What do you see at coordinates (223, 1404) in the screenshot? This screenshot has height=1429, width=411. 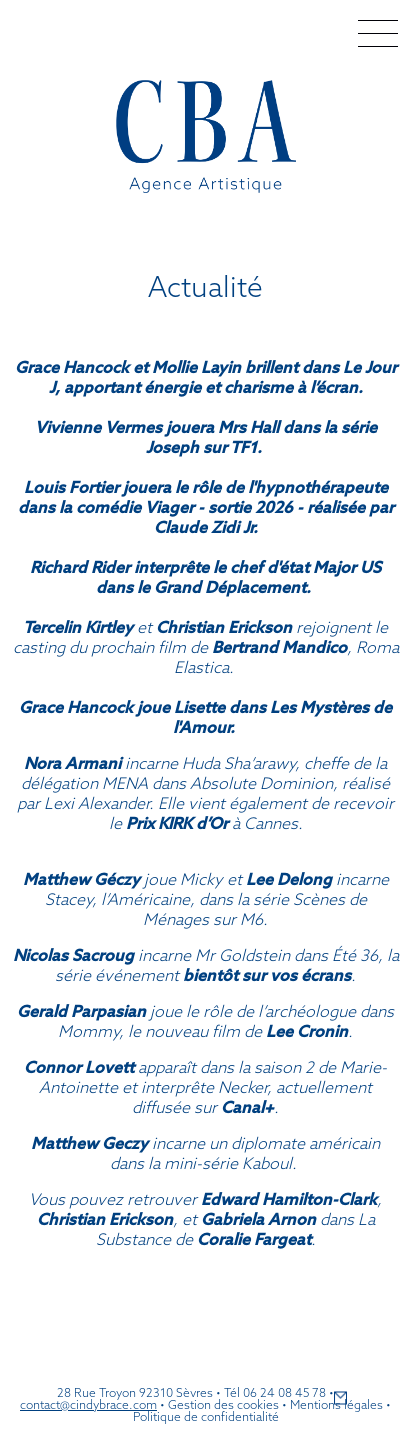 I see `Gestion des cookies` at bounding box center [223, 1404].